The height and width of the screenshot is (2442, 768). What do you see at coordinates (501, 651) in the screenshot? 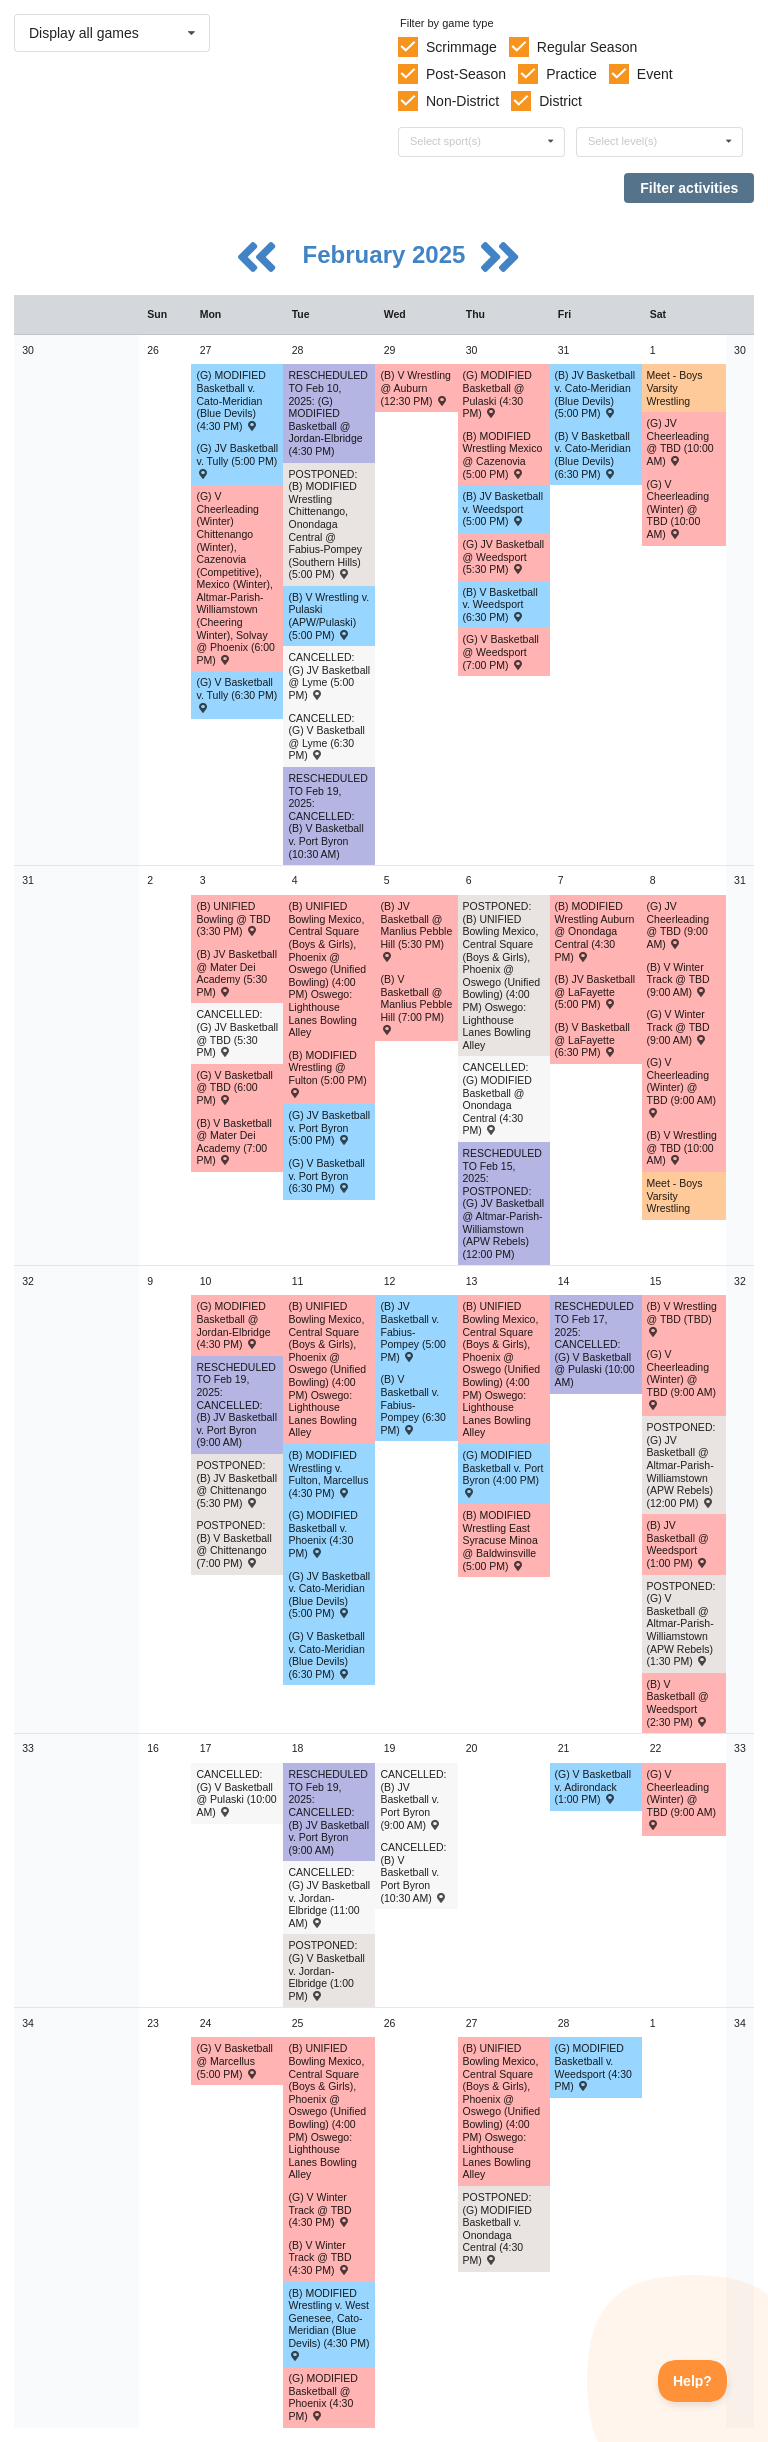
I see `(G) V Basketball @ Weedsport (7:00 PM) [Activity (G) V Basketball @ Weedsport (7:00 PM) , id: 2068877]` at bounding box center [501, 651].